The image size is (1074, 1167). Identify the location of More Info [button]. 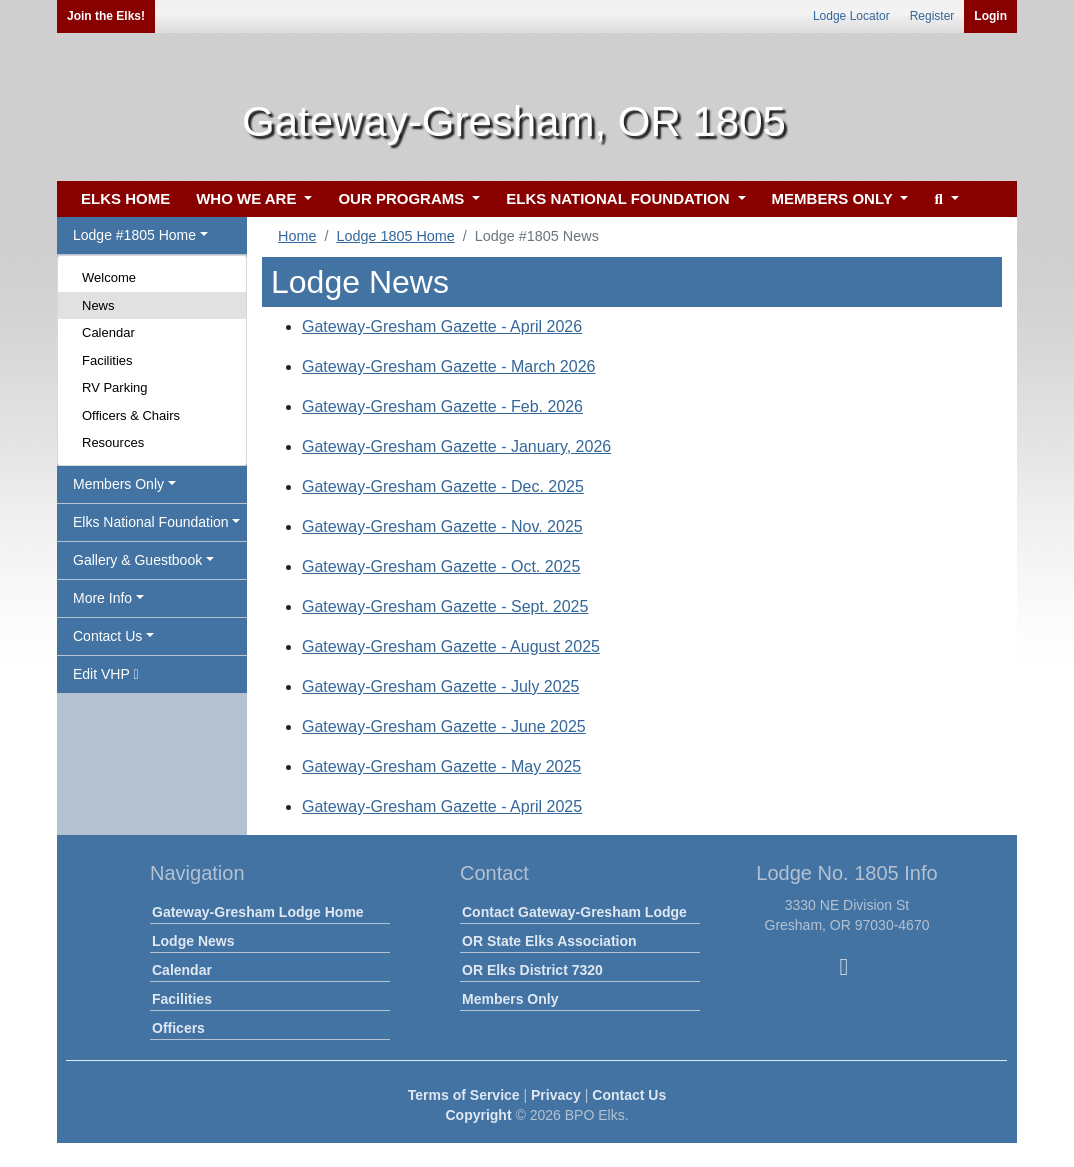
(102, 598).